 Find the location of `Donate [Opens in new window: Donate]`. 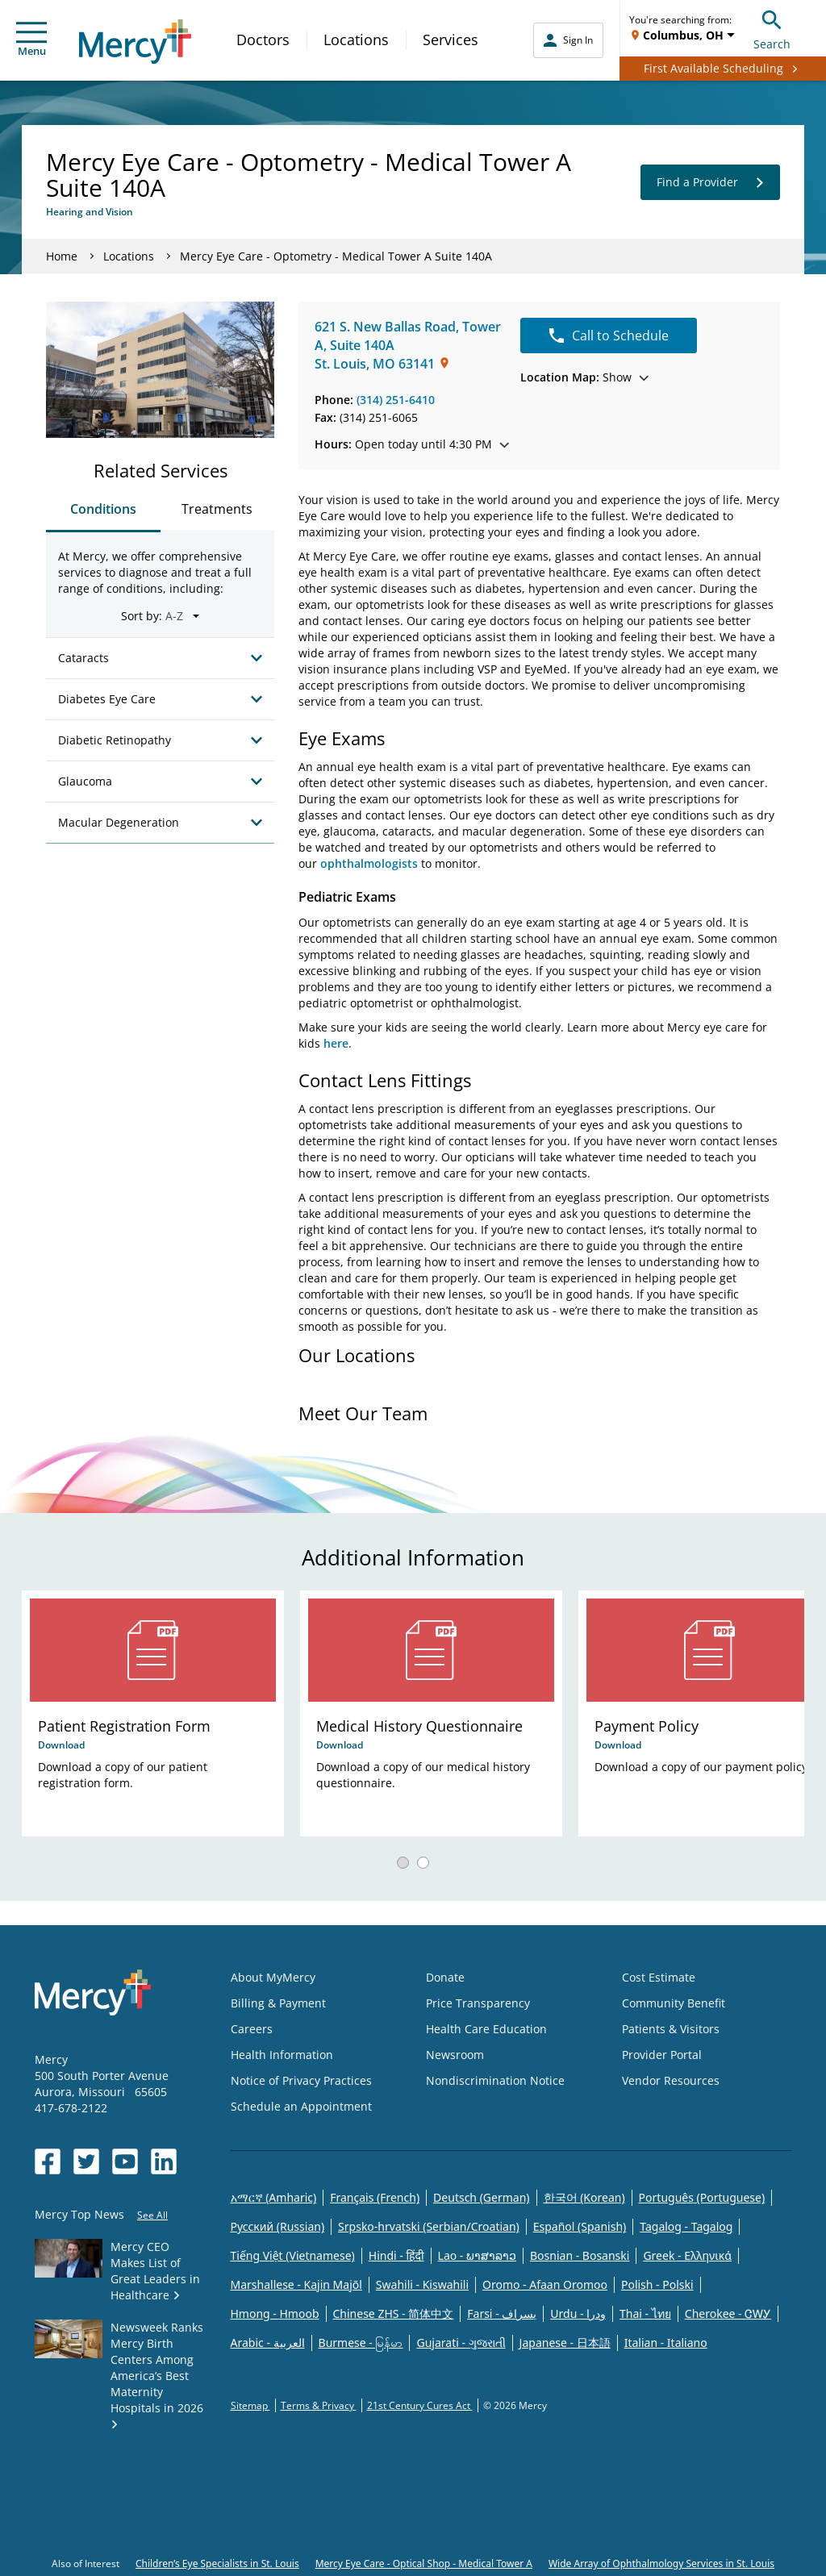

Donate [Opens in new window: Donate] is located at coordinates (445, 1977).